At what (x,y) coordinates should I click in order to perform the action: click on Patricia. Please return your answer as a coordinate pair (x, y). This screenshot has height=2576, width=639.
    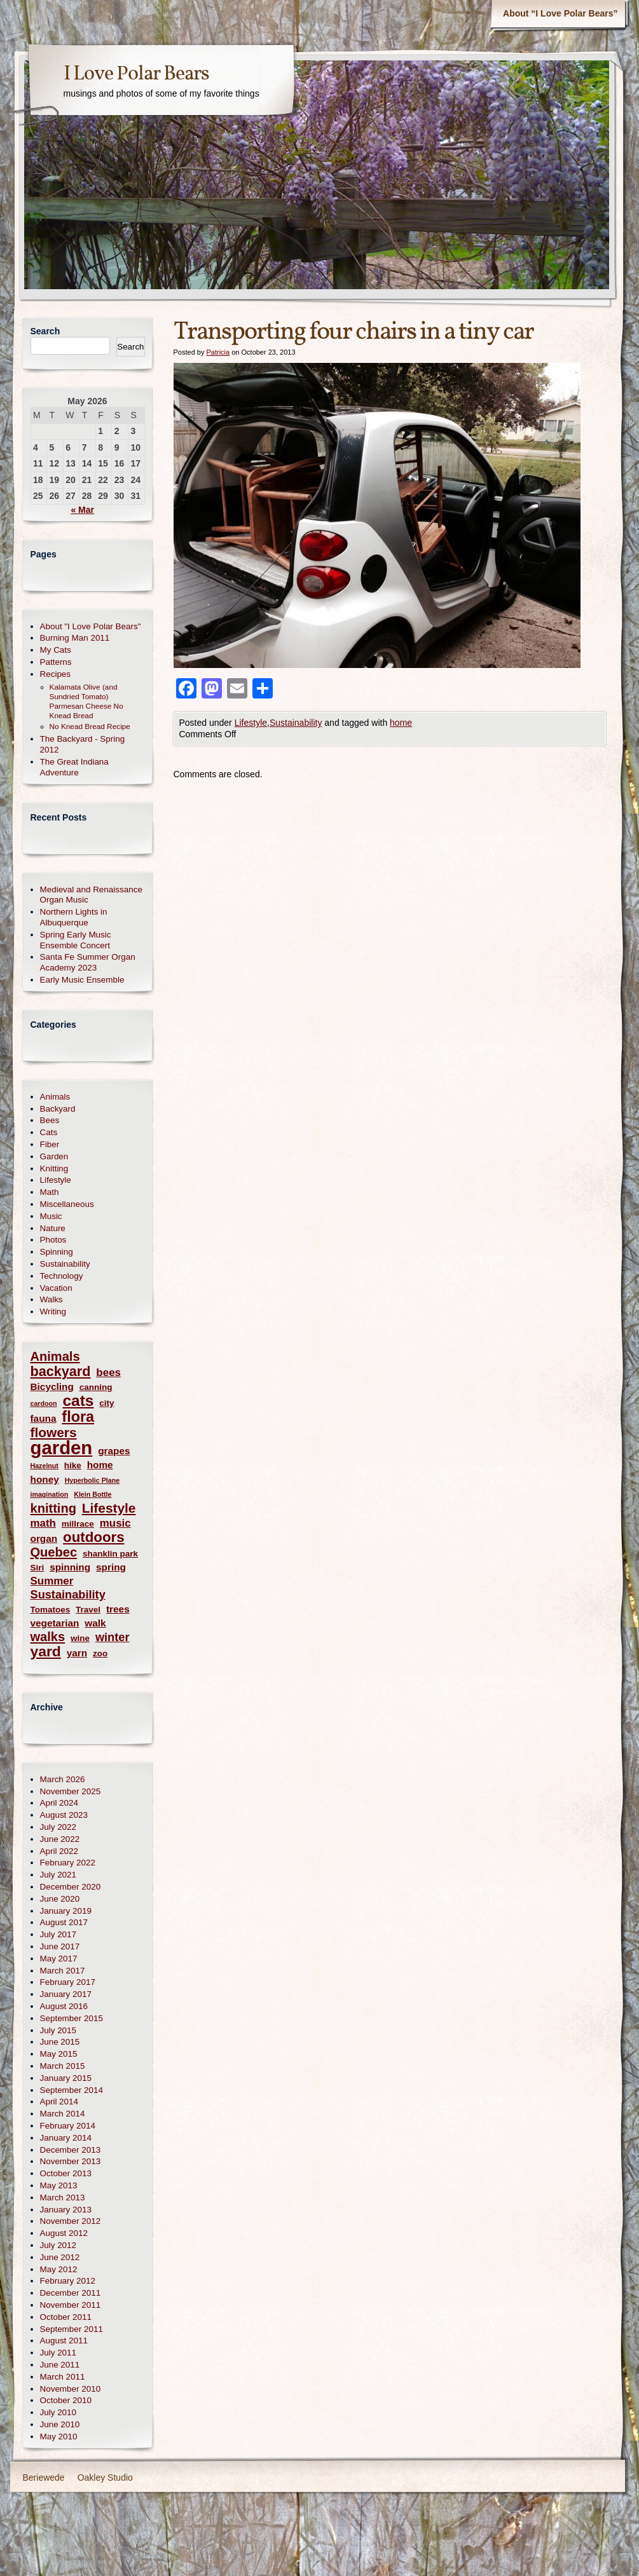
    Looking at the image, I should click on (218, 352).